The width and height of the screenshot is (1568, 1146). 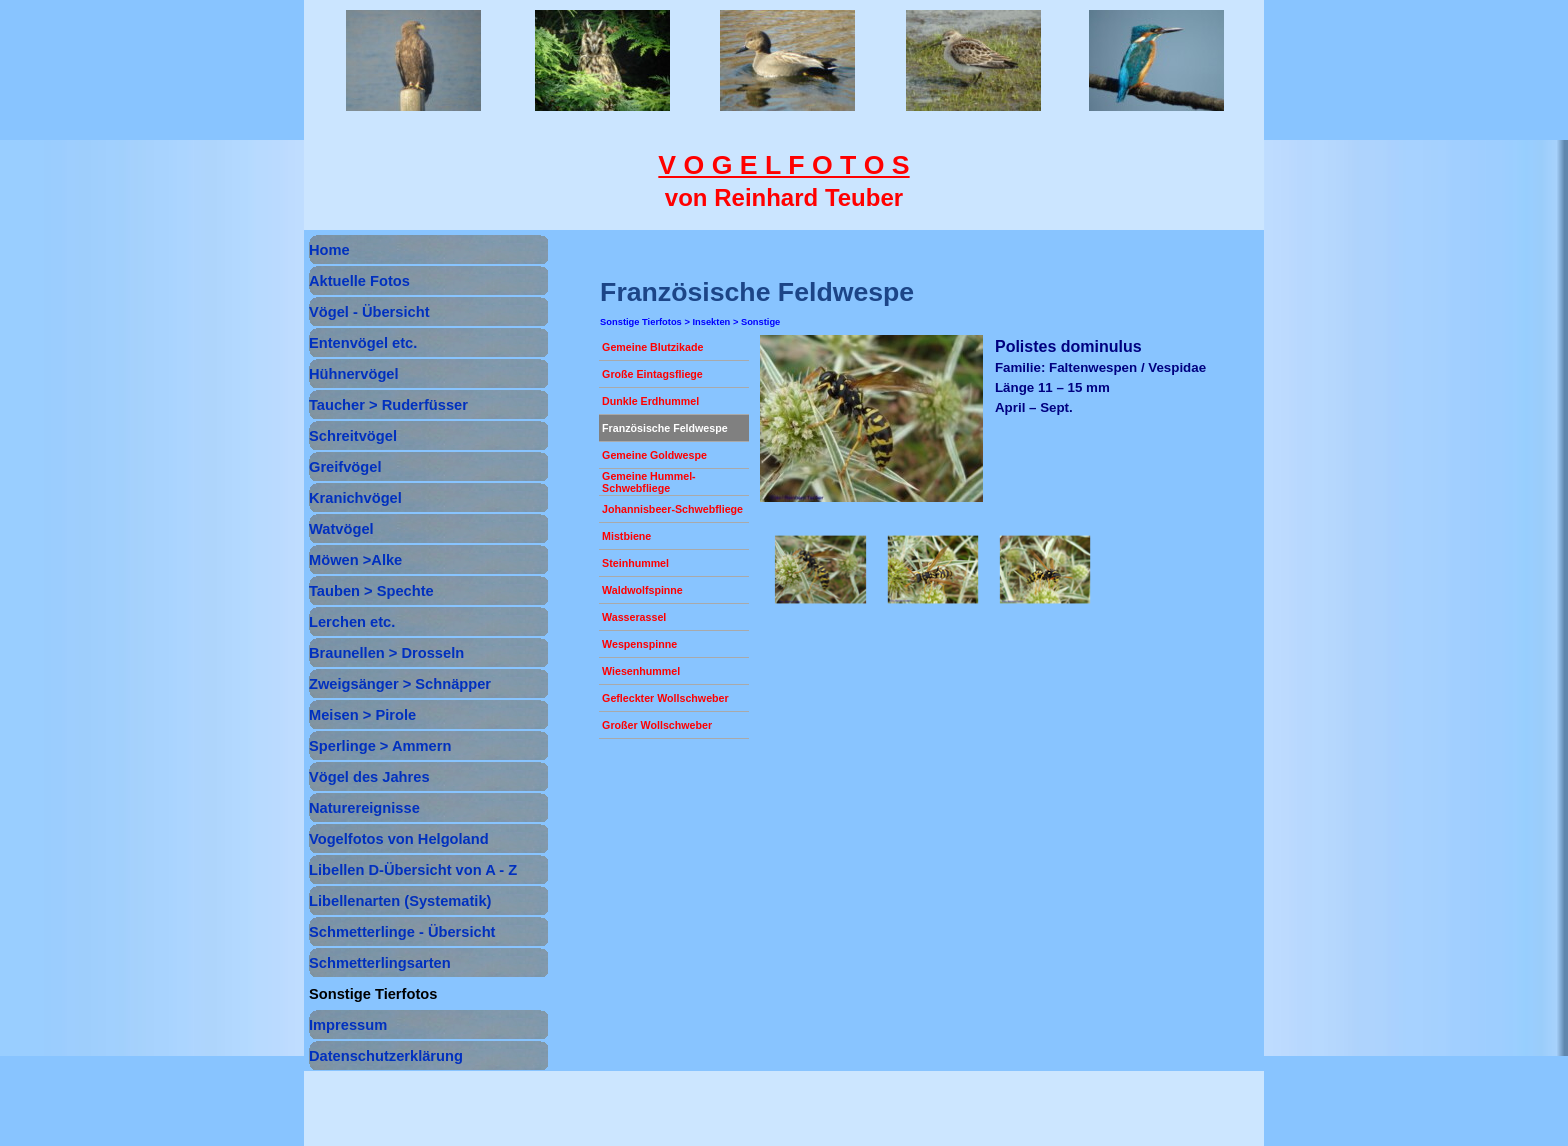 I want to click on Steinhummel, so click(x=635, y=563).